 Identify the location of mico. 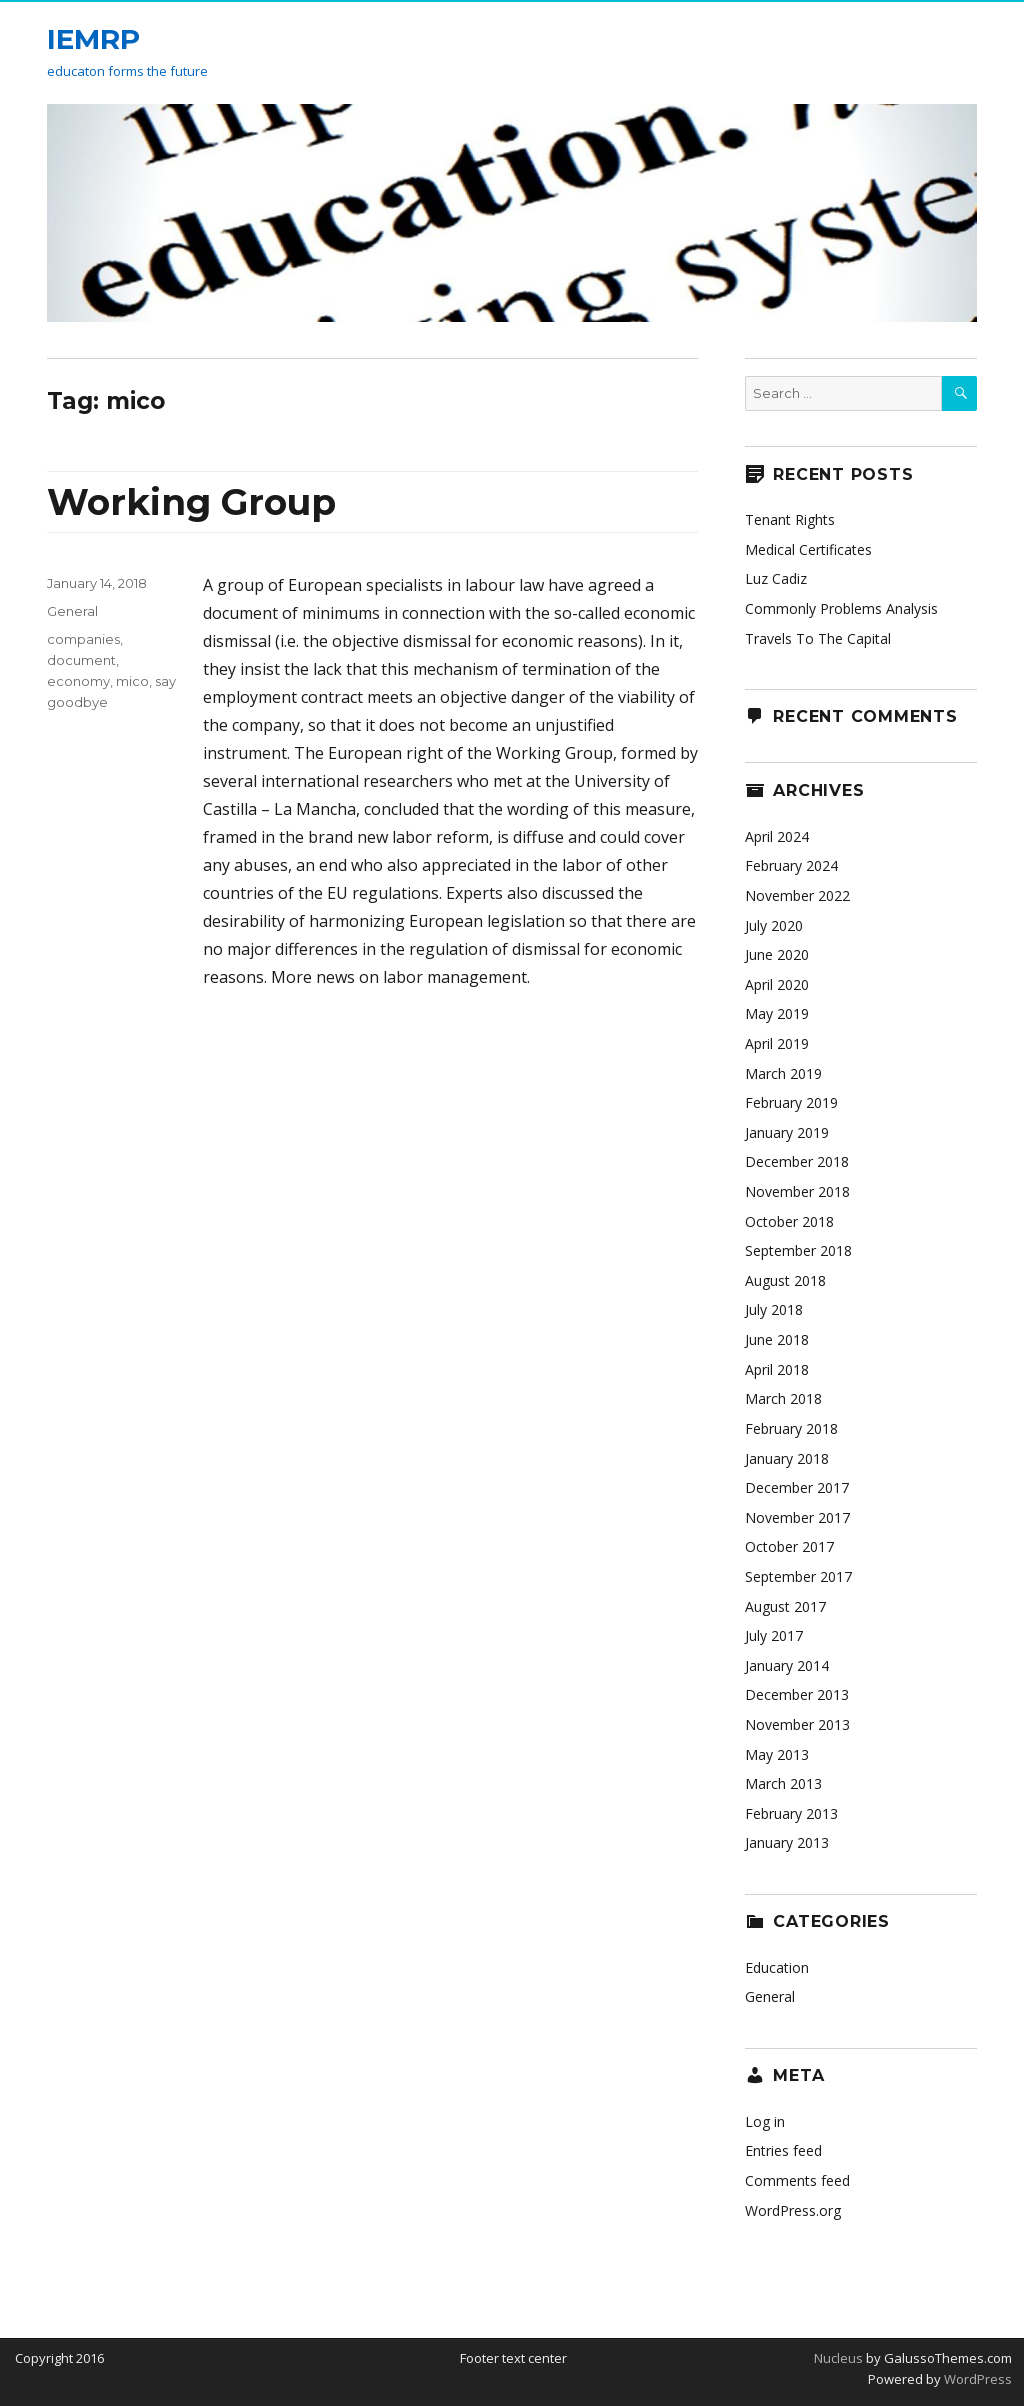
(132, 681).